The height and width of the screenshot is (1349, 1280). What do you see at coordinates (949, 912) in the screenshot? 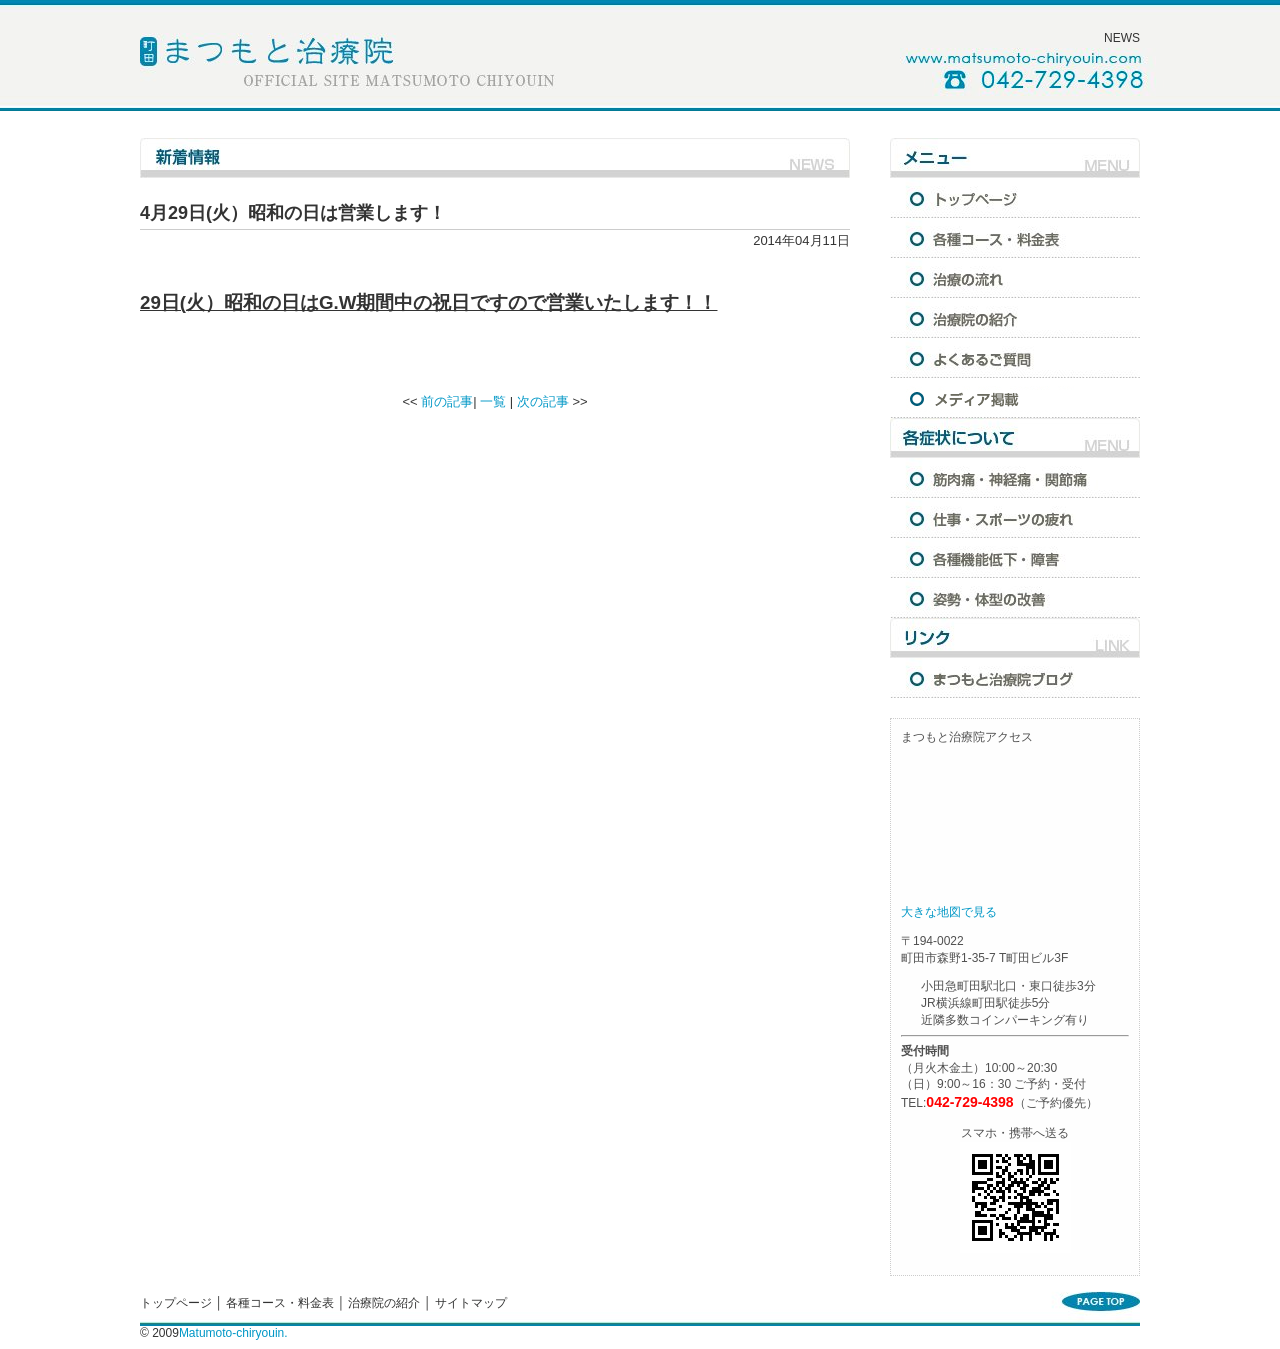
I see `大きな地図で見る` at bounding box center [949, 912].